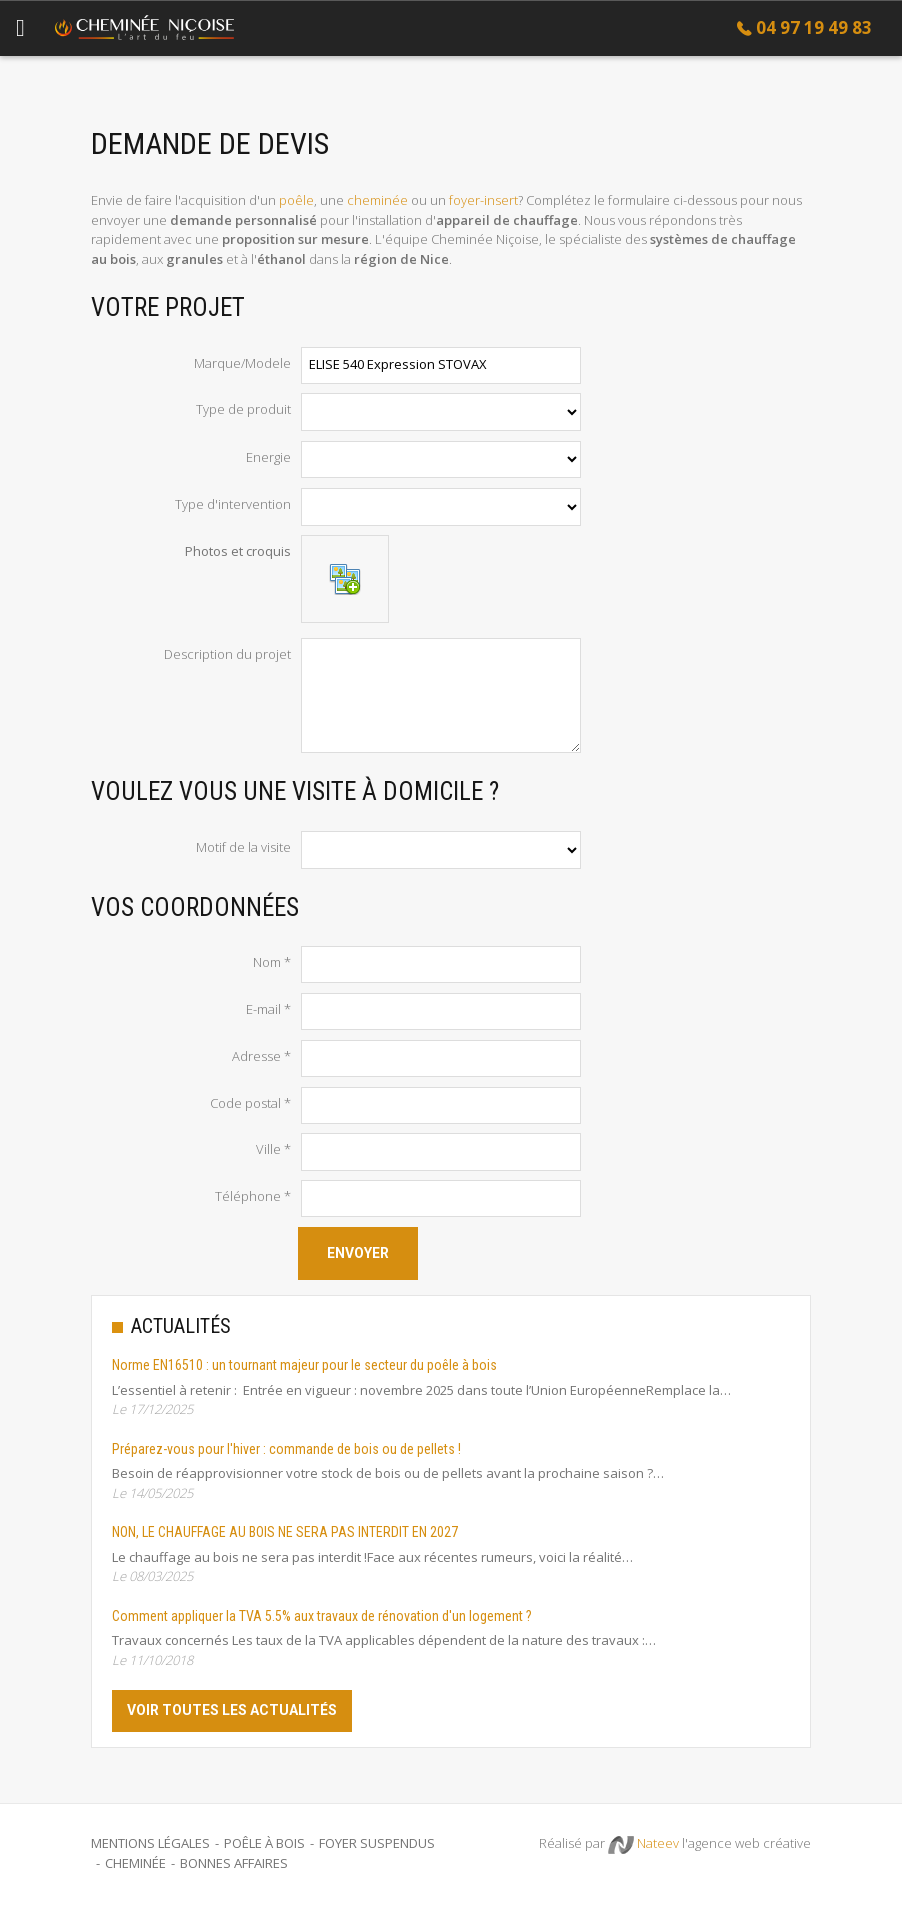 The width and height of the screenshot is (902, 1913). I want to click on Adresse *, so click(261, 1056).